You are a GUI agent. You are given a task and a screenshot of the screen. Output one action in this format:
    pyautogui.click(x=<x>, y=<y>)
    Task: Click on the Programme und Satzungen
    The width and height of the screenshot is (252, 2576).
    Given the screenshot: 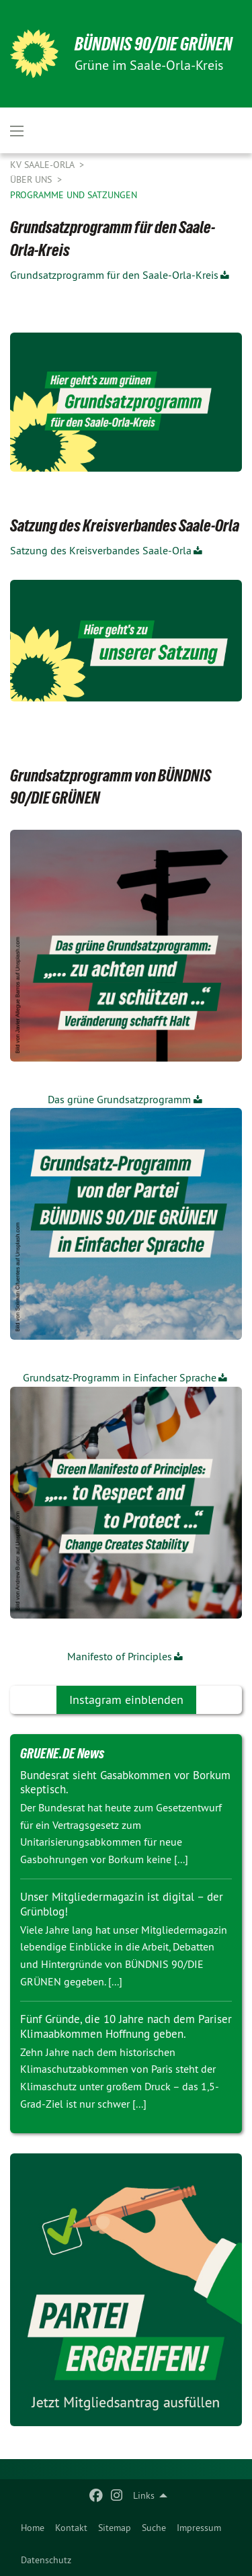 What is the action you would take?
    pyautogui.click(x=73, y=195)
    